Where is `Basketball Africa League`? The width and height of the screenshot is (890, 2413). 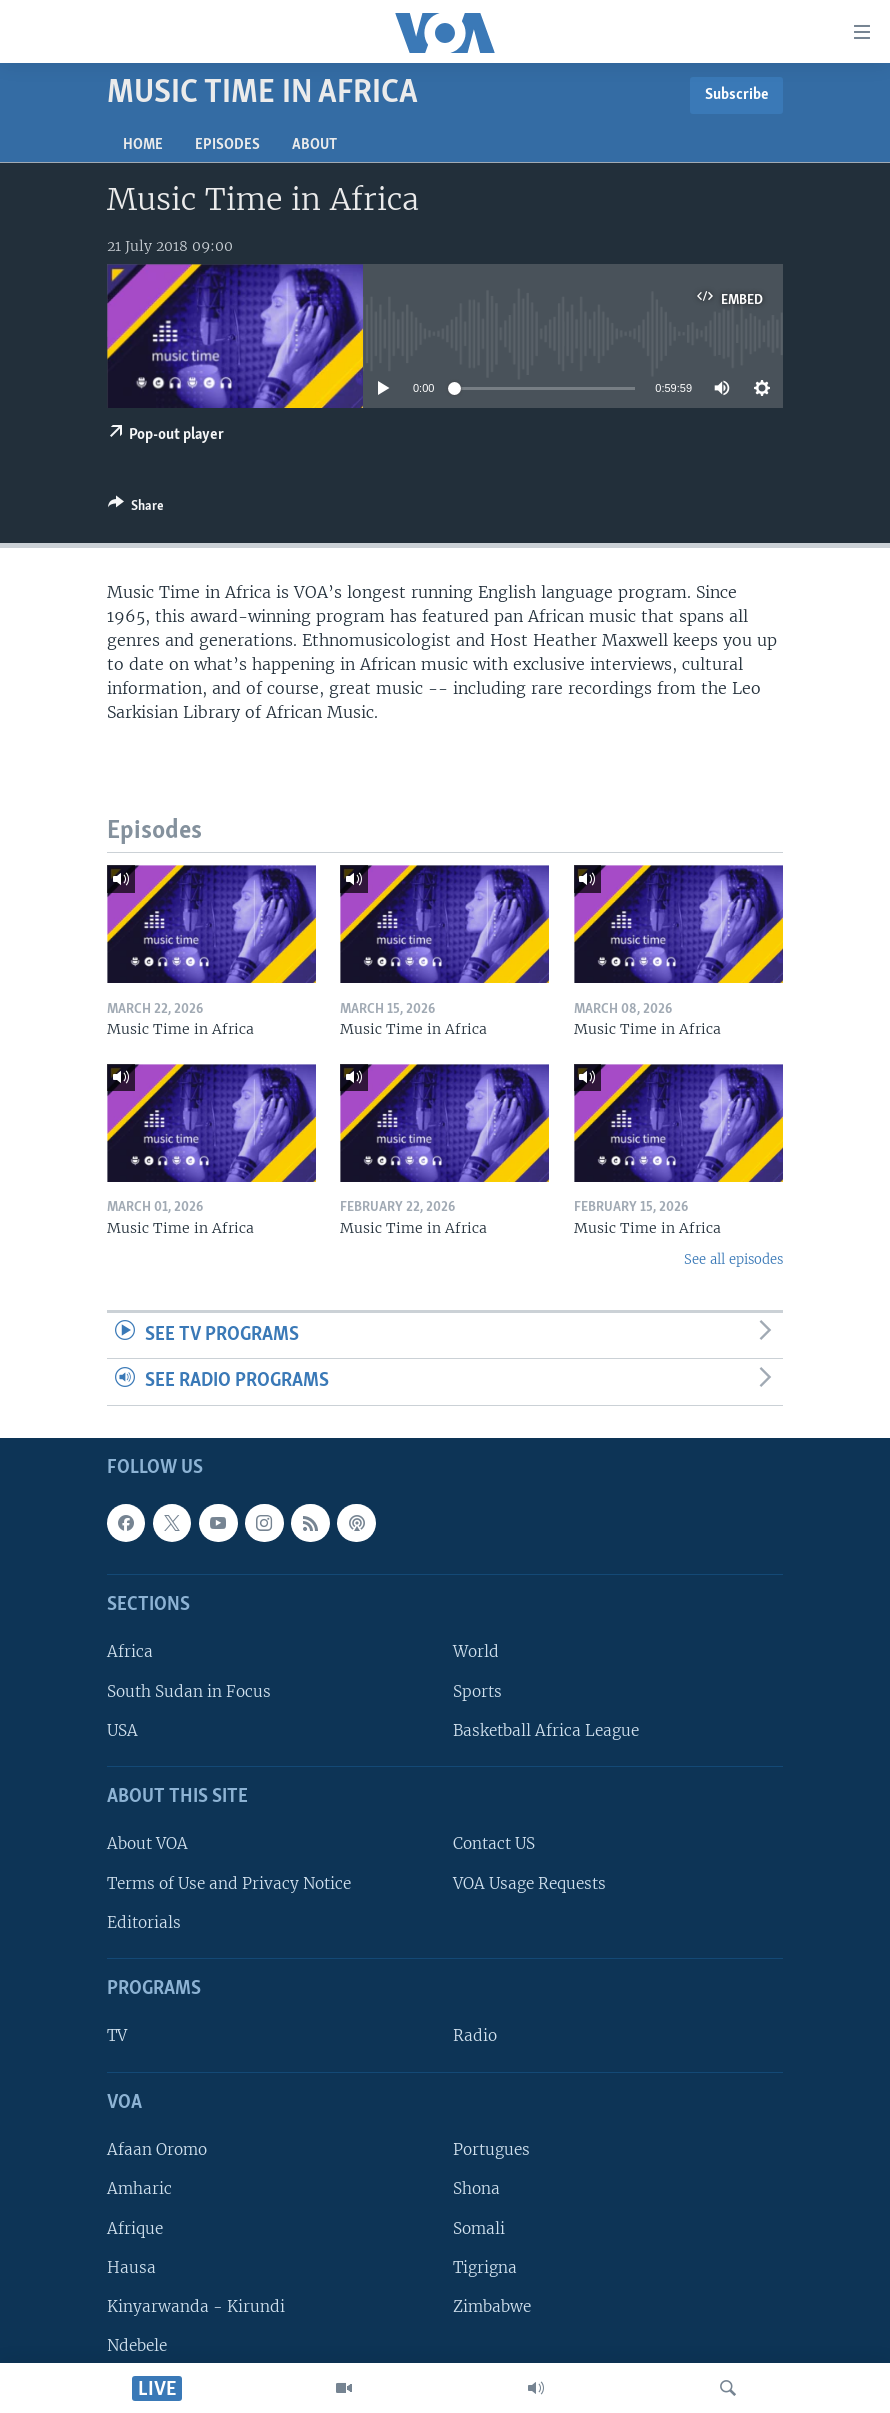
Basketball Africa League is located at coordinates (546, 1730).